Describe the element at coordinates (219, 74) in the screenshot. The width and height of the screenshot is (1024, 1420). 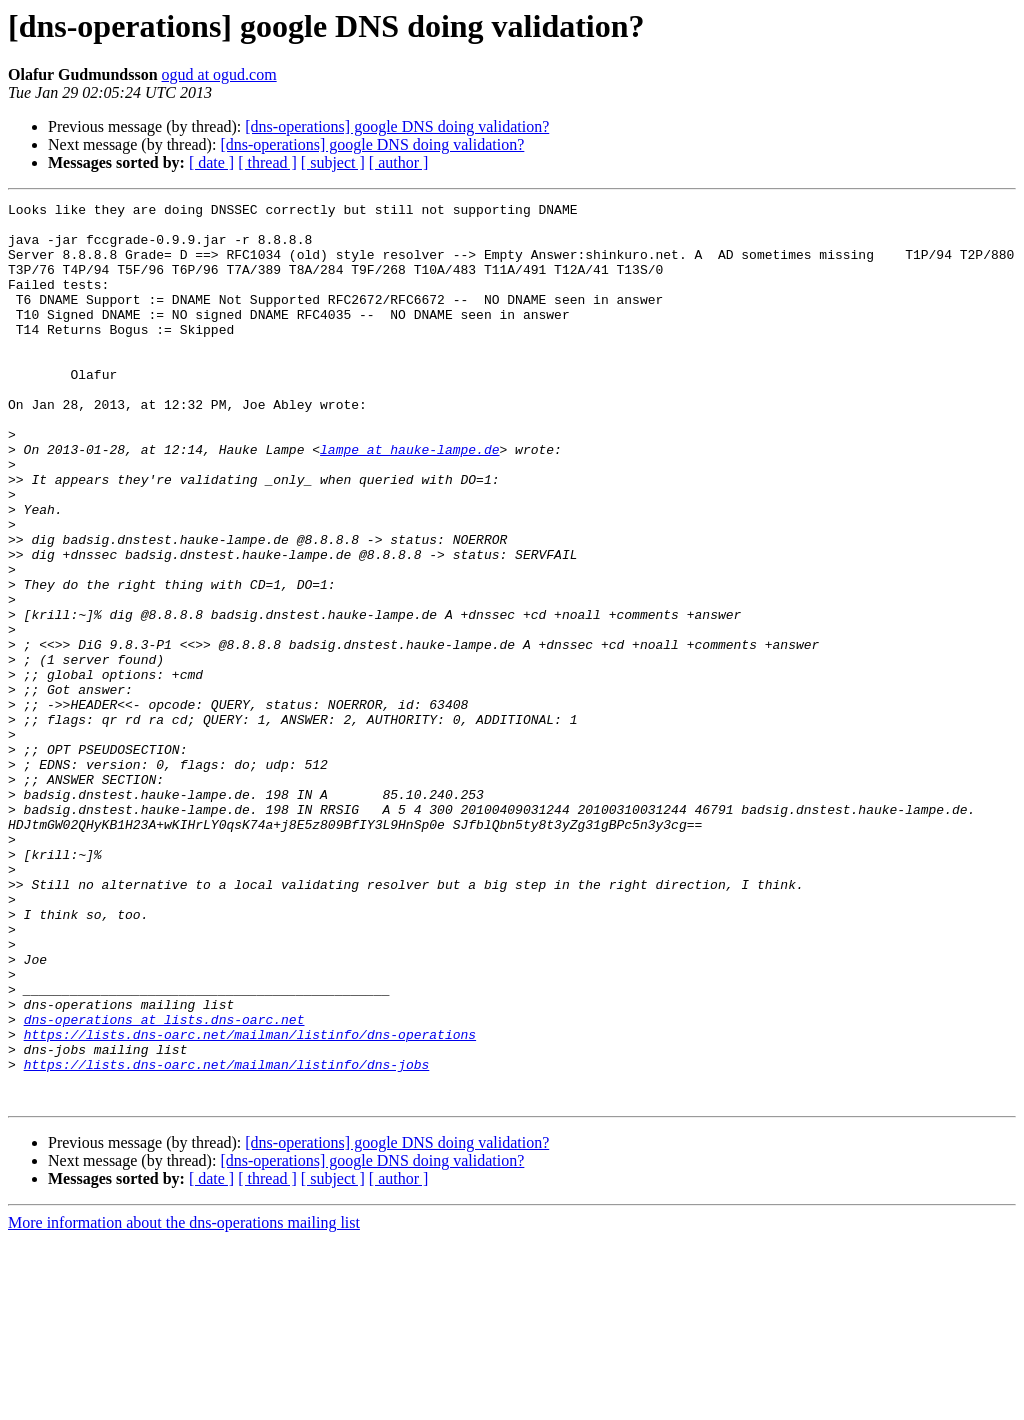
I see `ogud at ogud.com` at that location.